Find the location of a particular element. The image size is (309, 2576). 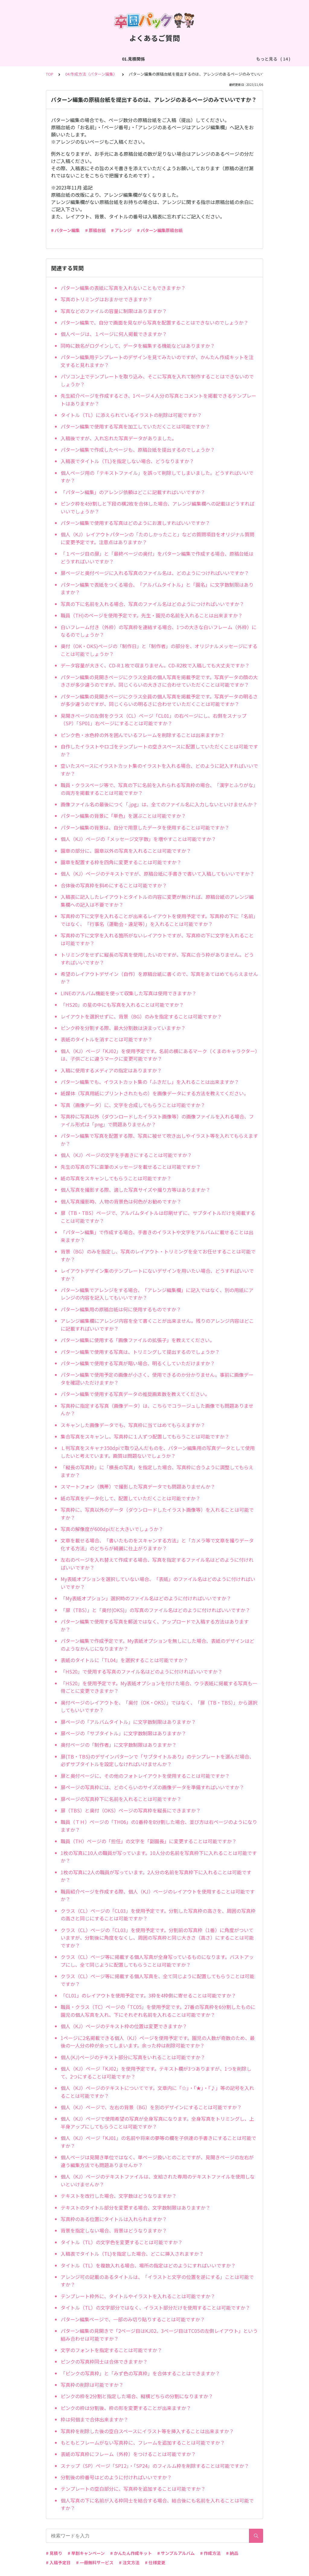

# 納品 is located at coordinates (232, 2553).